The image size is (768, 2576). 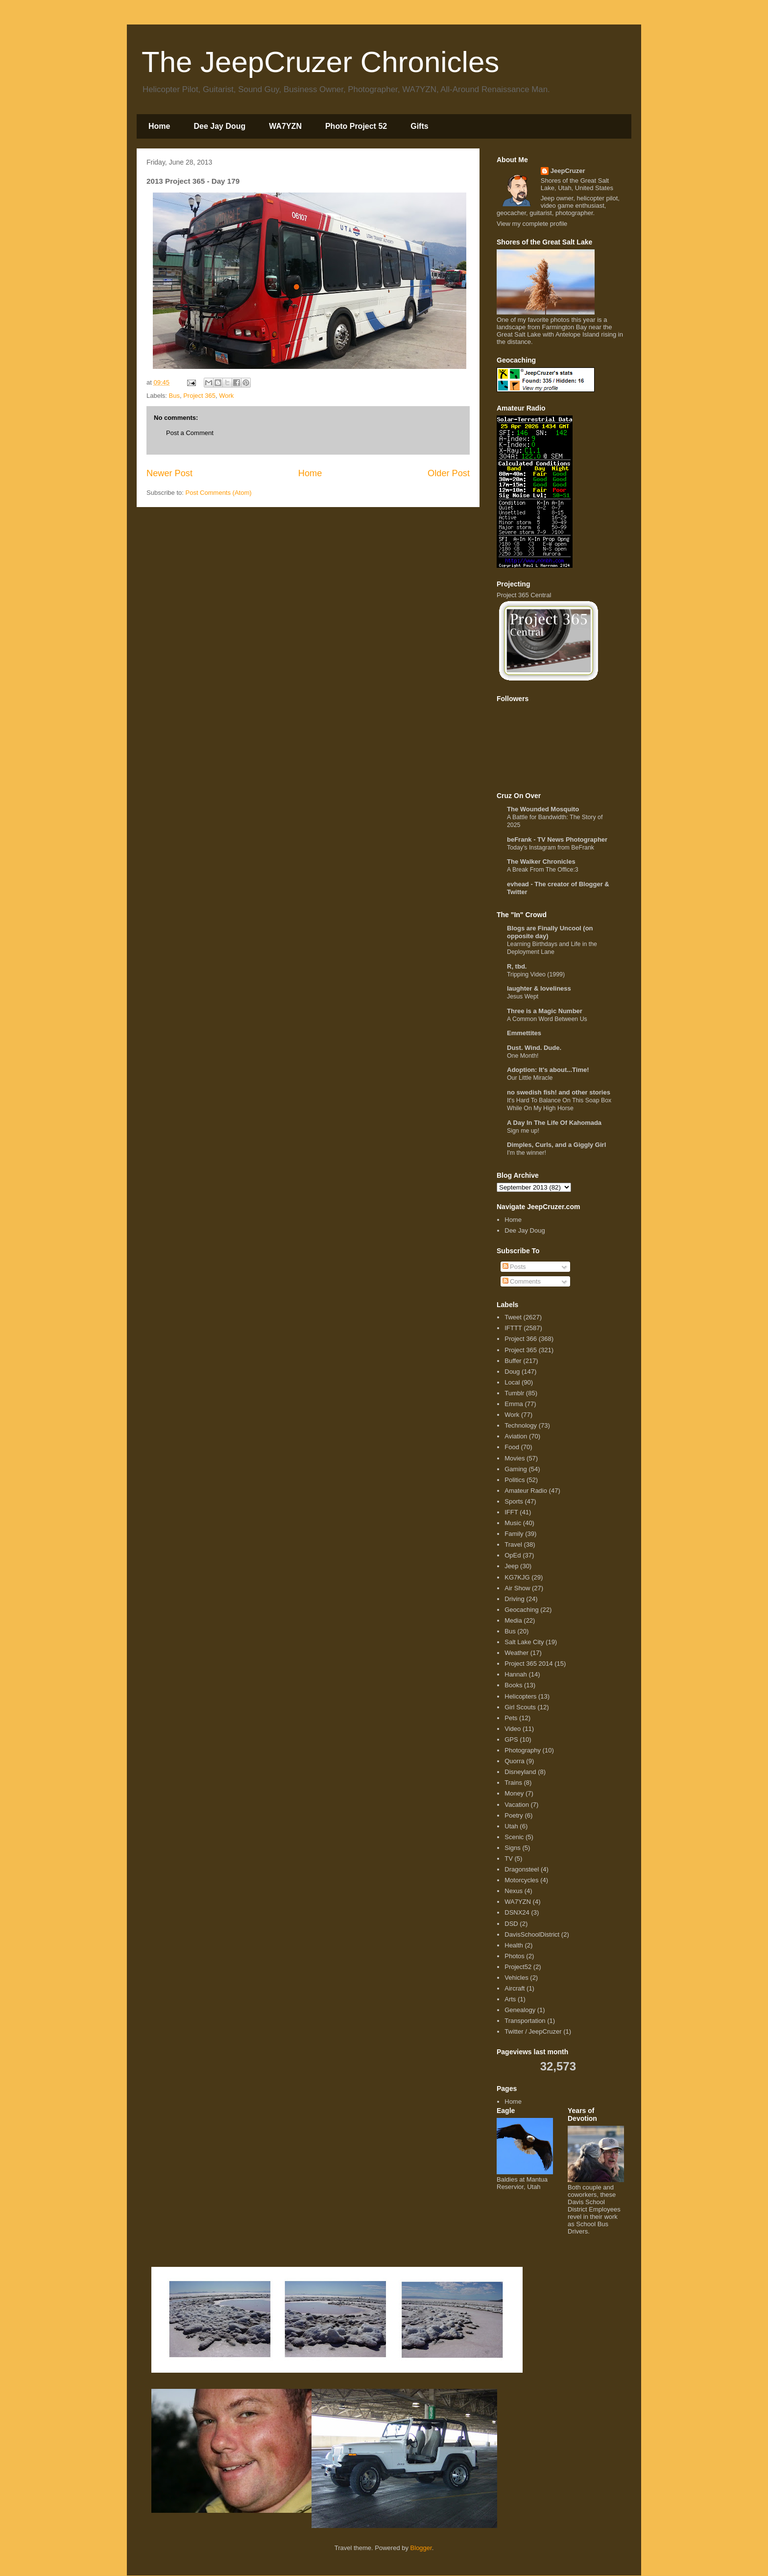 I want to click on Family, so click(x=513, y=1533).